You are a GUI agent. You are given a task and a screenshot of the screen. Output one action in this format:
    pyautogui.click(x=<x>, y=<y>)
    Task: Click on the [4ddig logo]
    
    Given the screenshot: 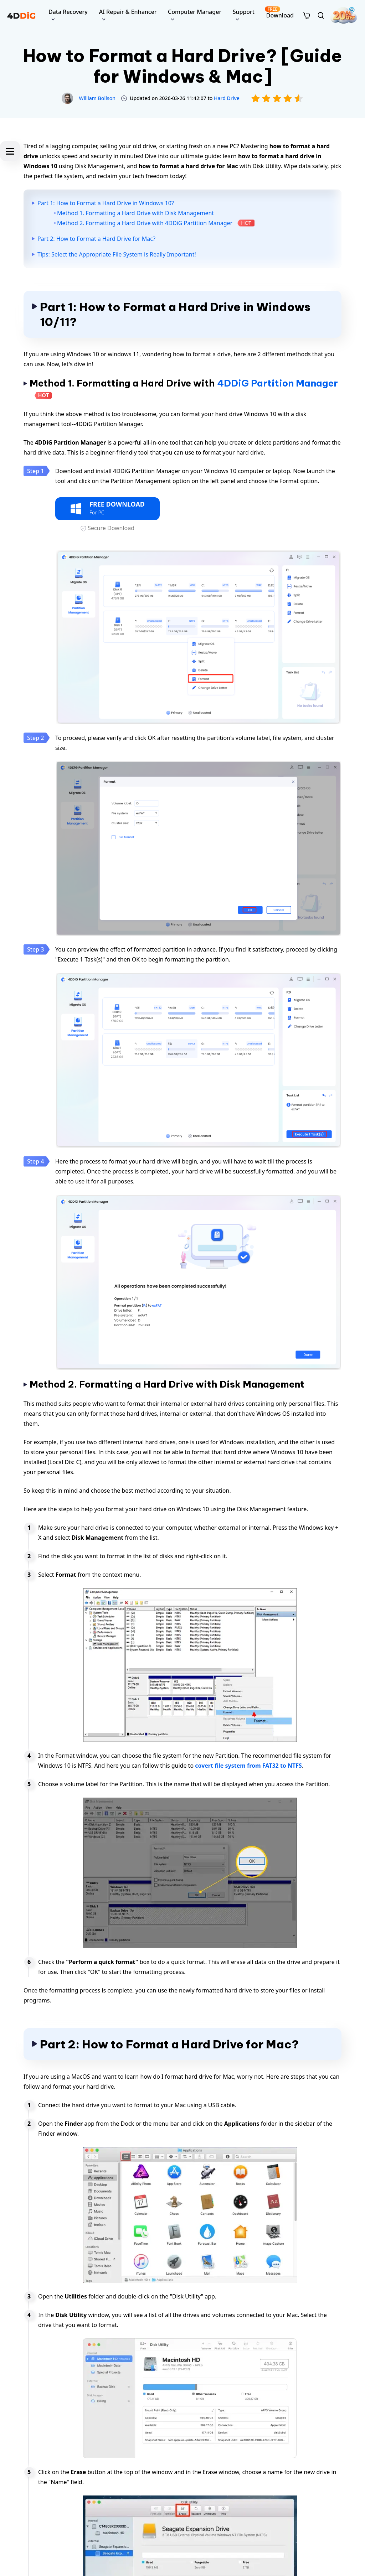 What is the action you would take?
    pyautogui.click(x=21, y=15)
    